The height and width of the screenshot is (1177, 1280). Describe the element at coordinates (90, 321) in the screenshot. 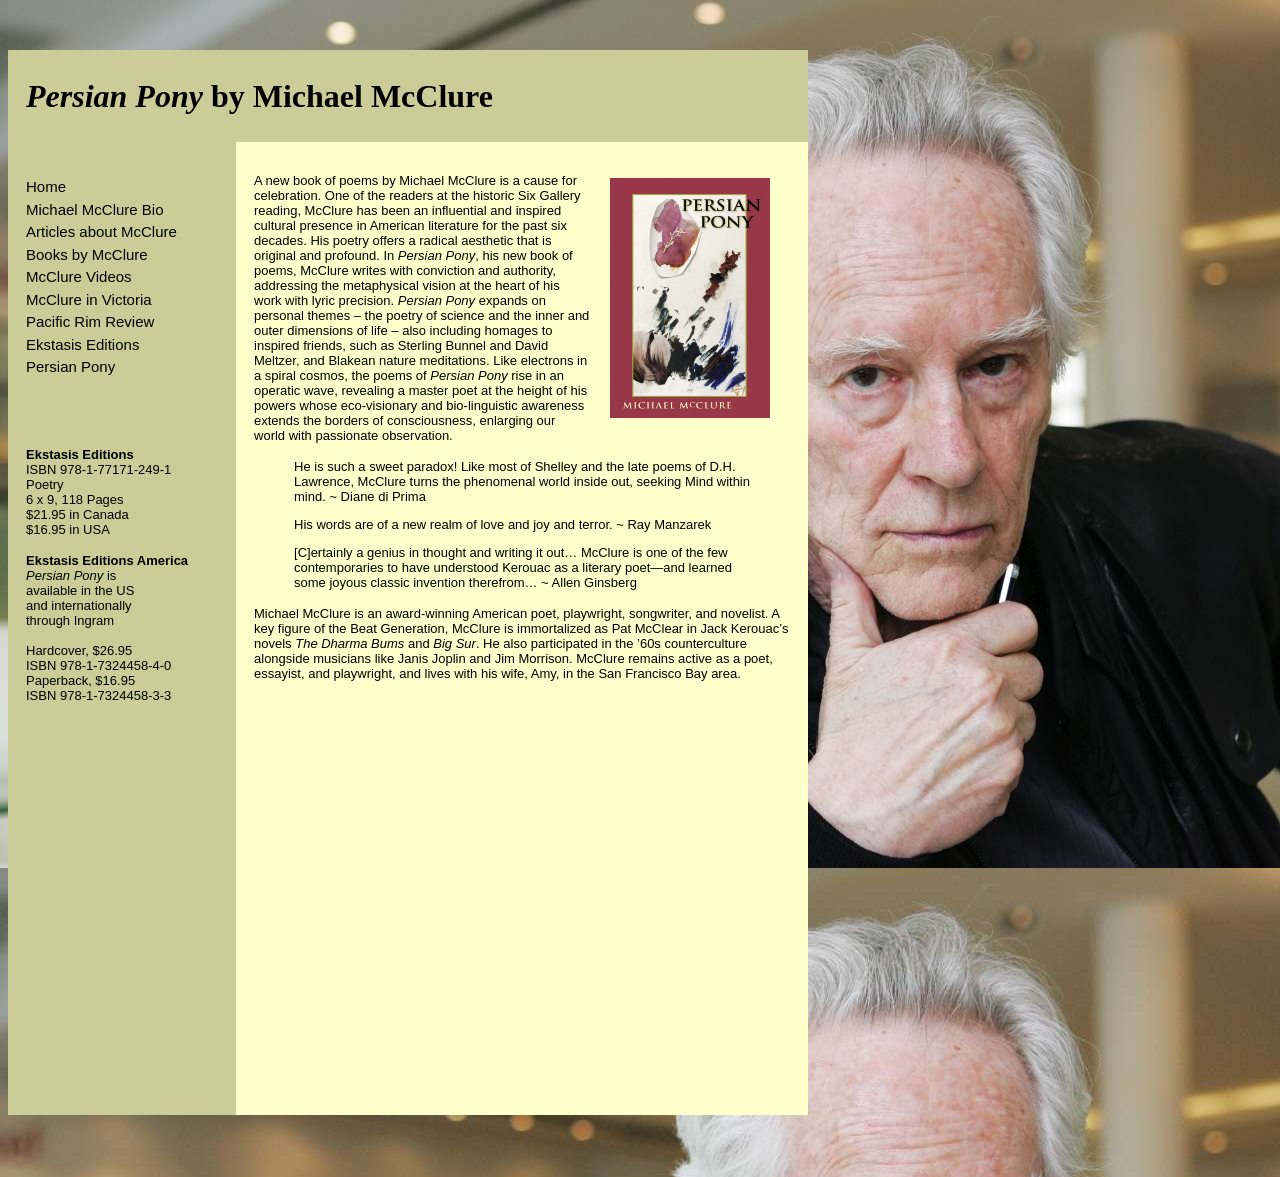

I see `Pacific Rim Review` at that location.